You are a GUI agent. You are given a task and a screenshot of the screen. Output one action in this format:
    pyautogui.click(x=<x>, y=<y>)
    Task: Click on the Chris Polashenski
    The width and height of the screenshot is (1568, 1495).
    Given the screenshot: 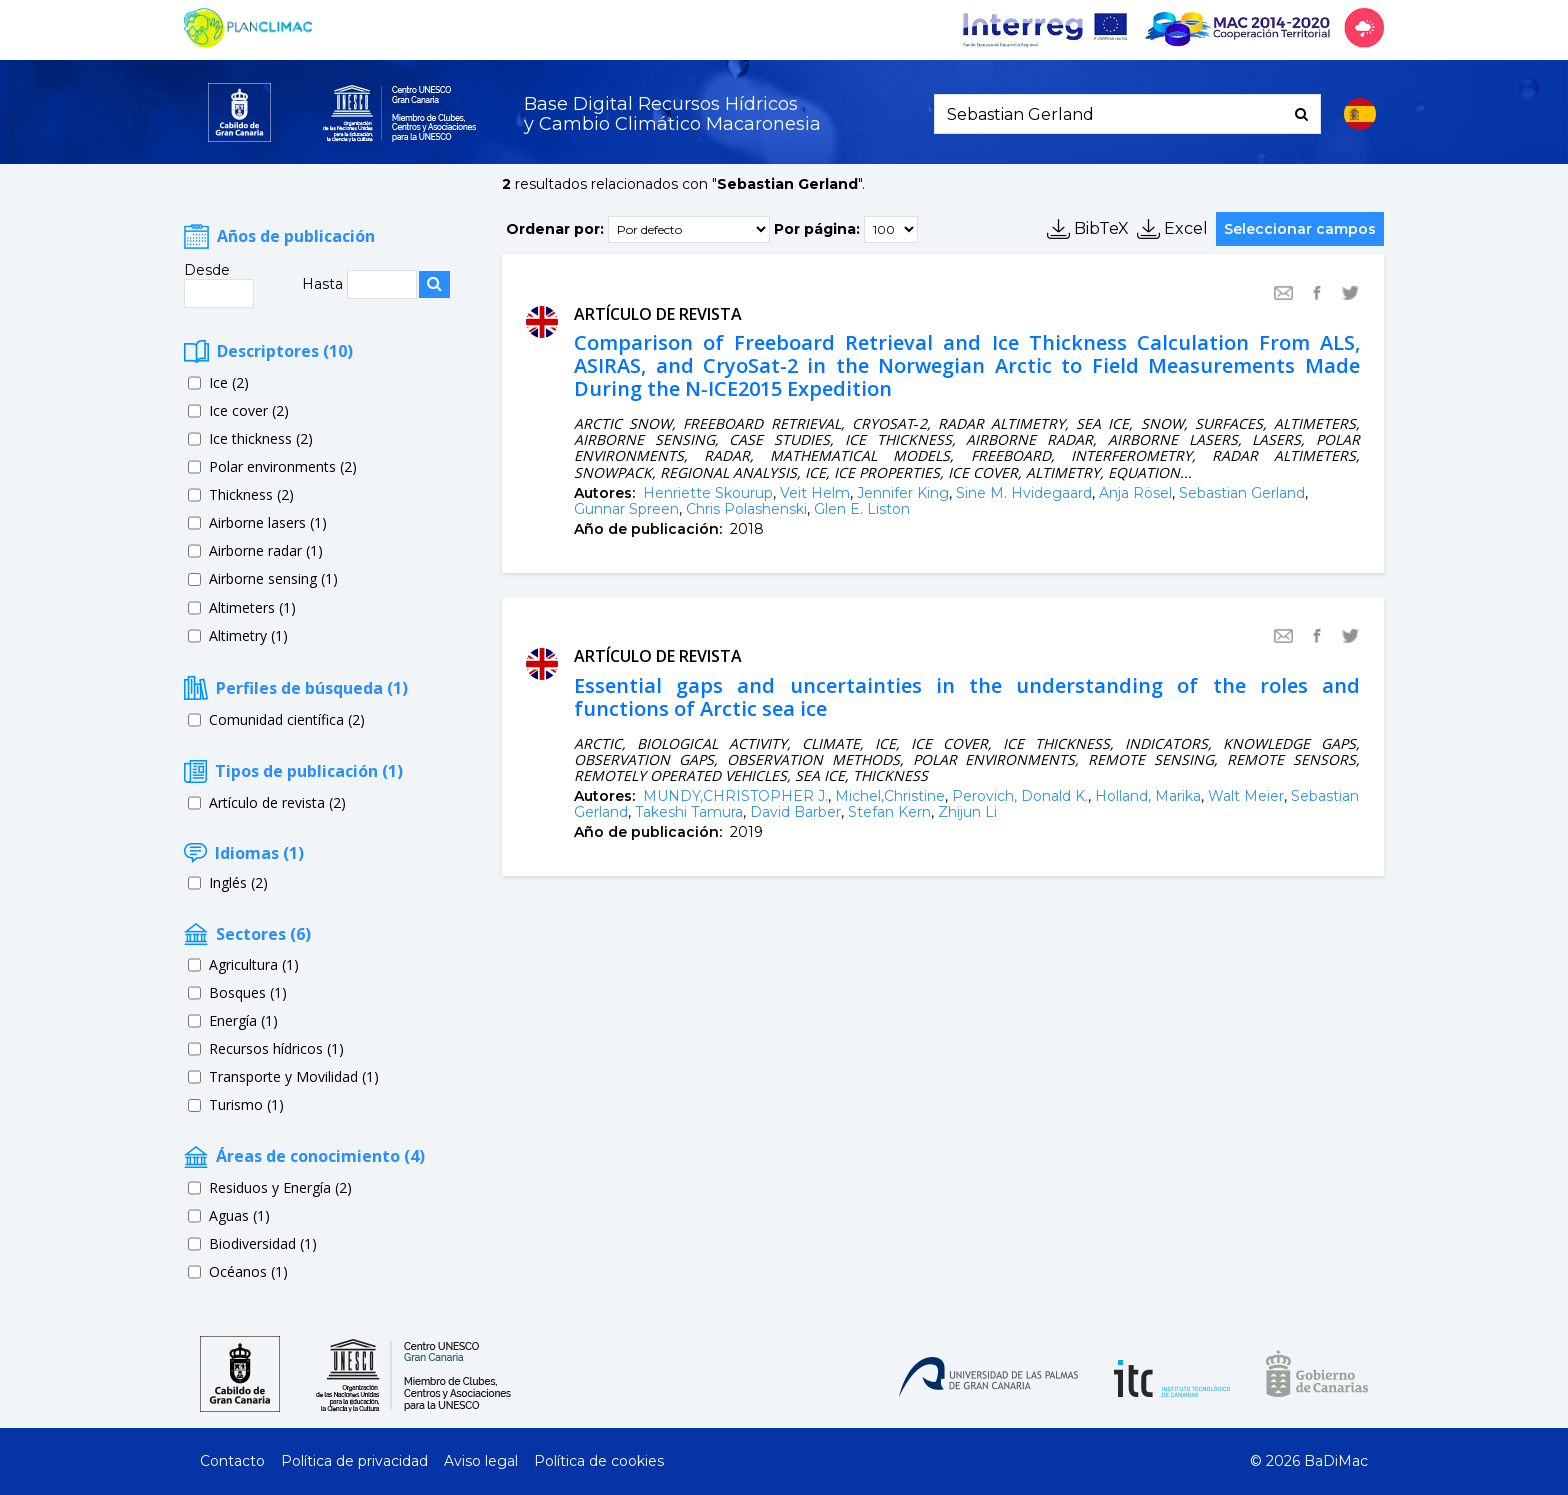 What is the action you would take?
    pyautogui.click(x=746, y=509)
    